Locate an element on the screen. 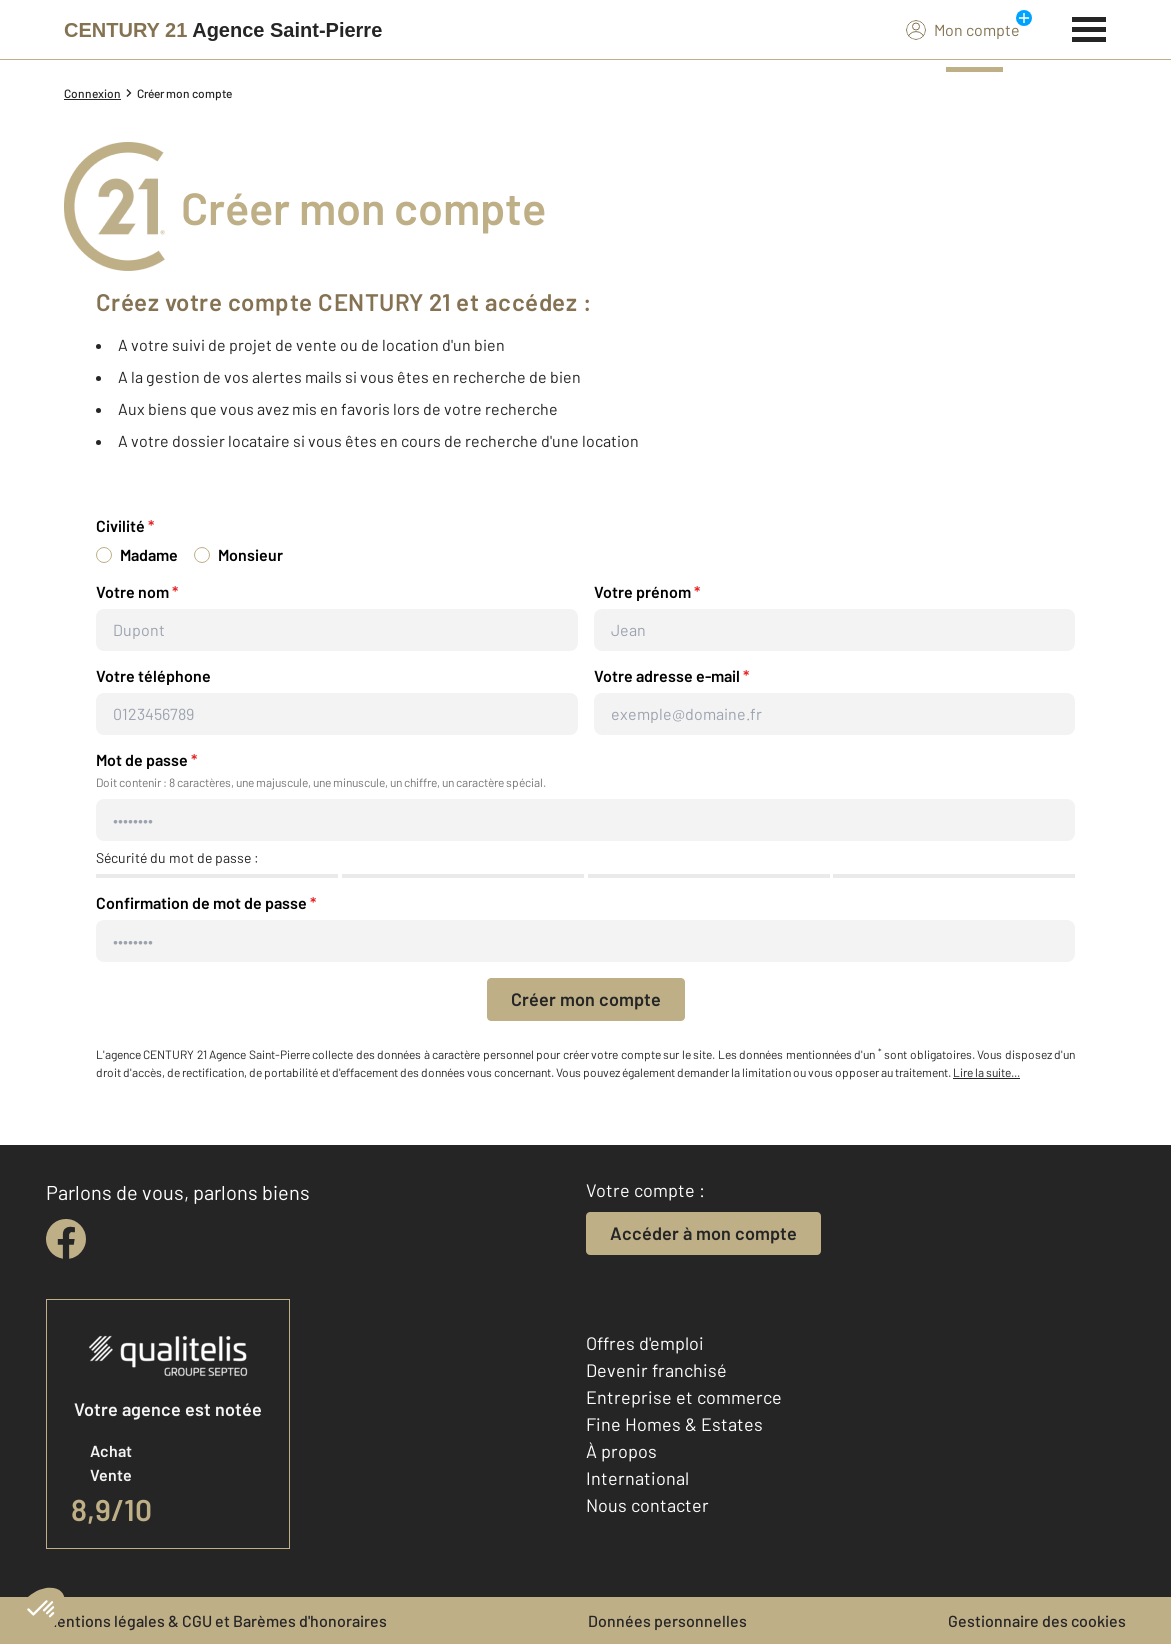 The width and height of the screenshot is (1171, 1644). Devenir franchisé is located at coordinates (656, 1370).